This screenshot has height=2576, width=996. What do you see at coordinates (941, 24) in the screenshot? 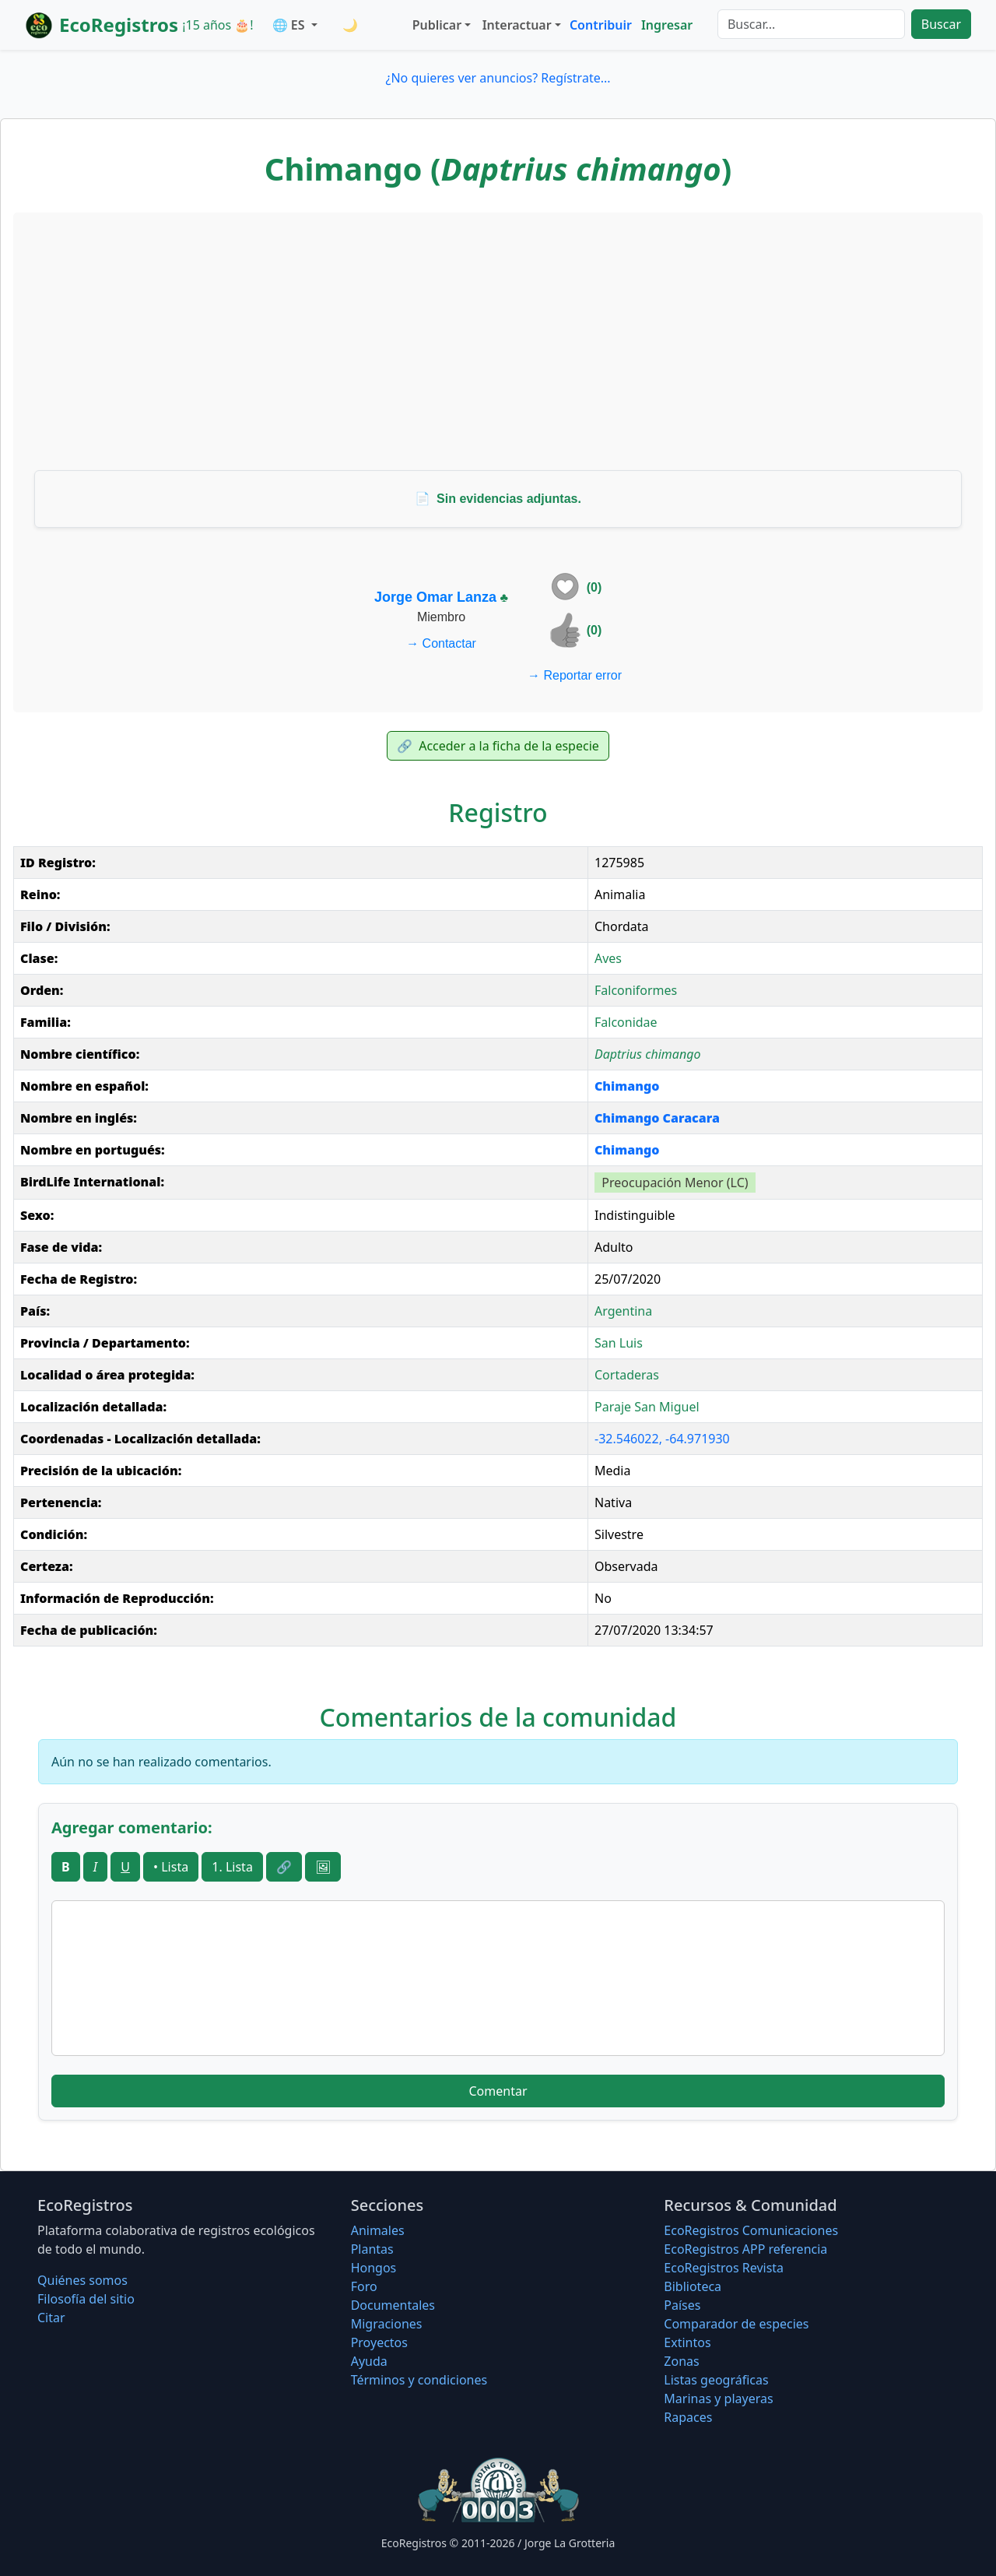
I see `Buscar` at bounding box center [941, 24].